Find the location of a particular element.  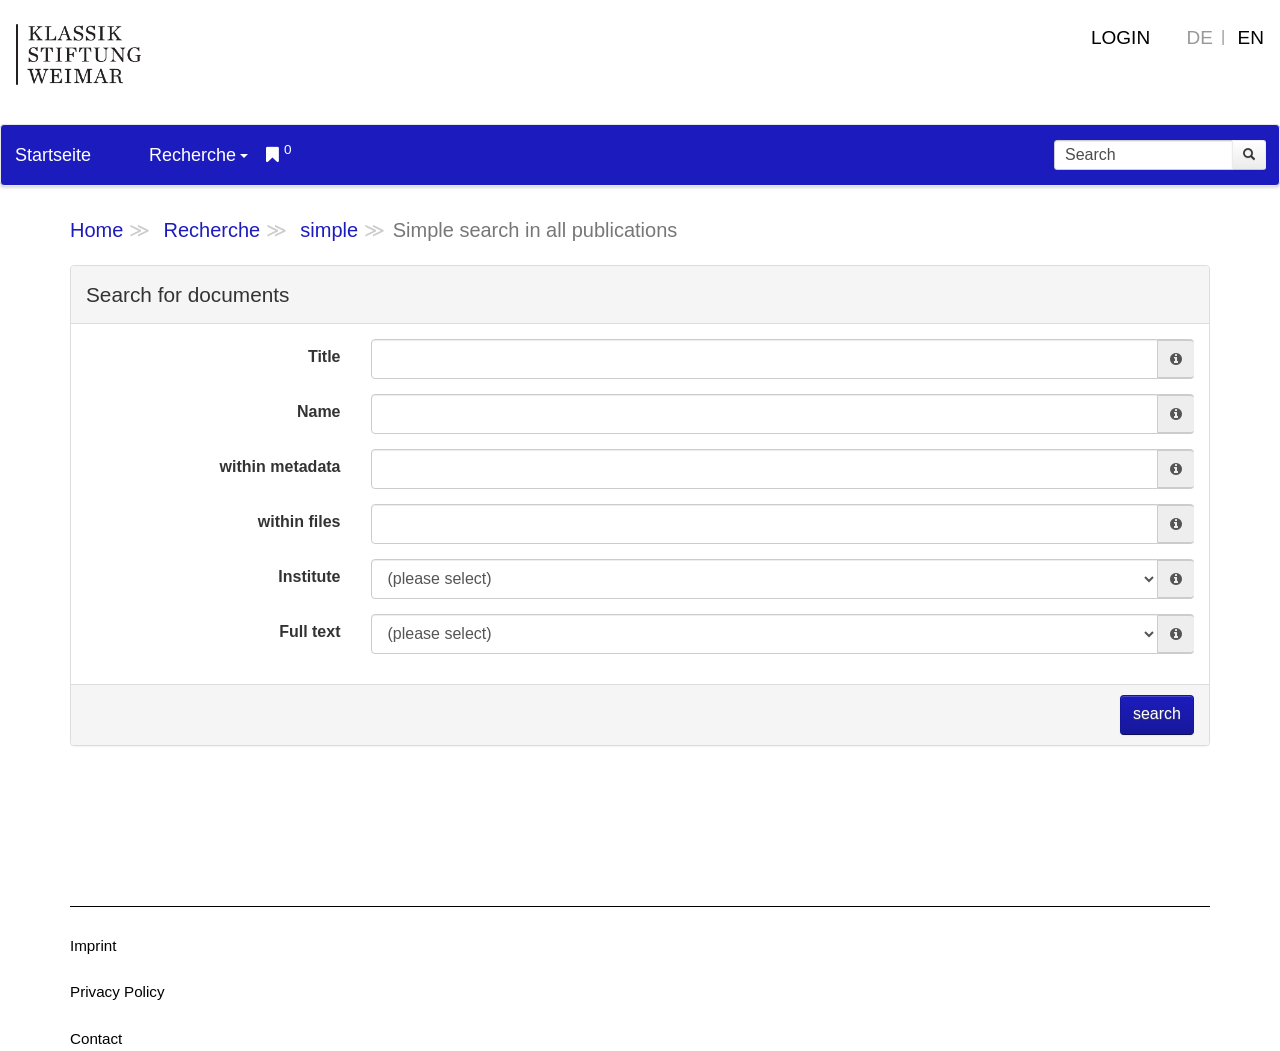

Recherche is located at coordinates (198, 155).